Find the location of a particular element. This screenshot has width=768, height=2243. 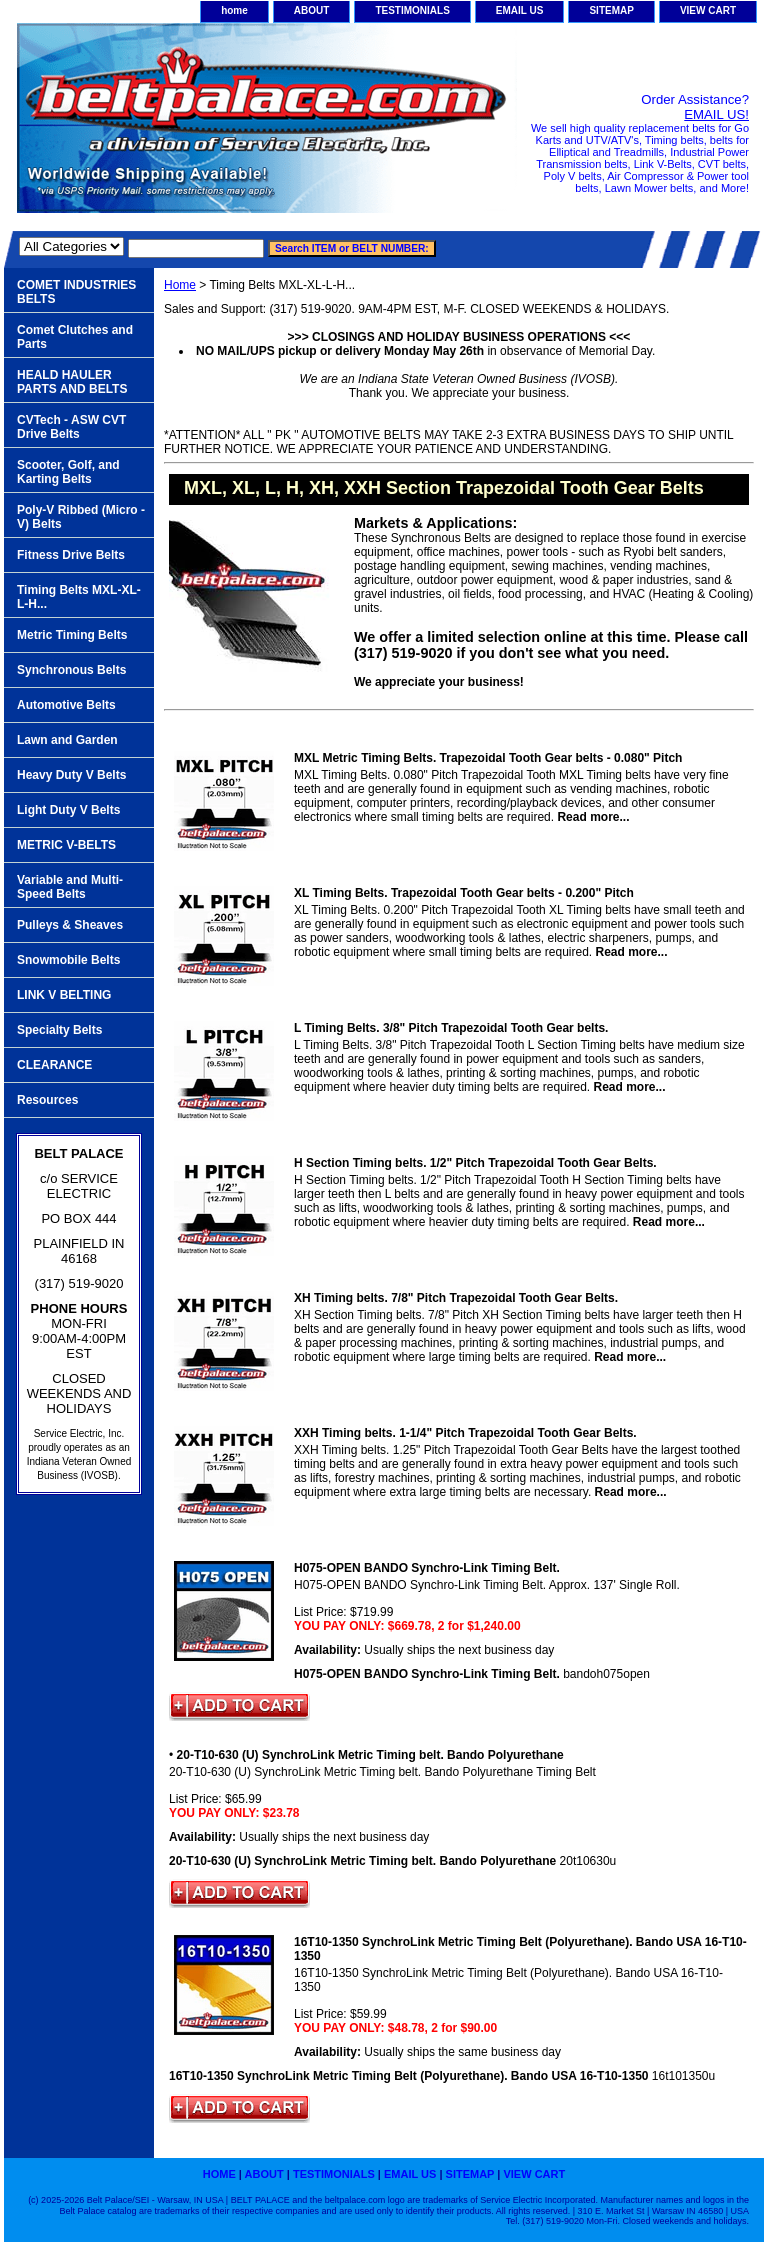

Light Duty V Belts is located at coordinates (68, 810).